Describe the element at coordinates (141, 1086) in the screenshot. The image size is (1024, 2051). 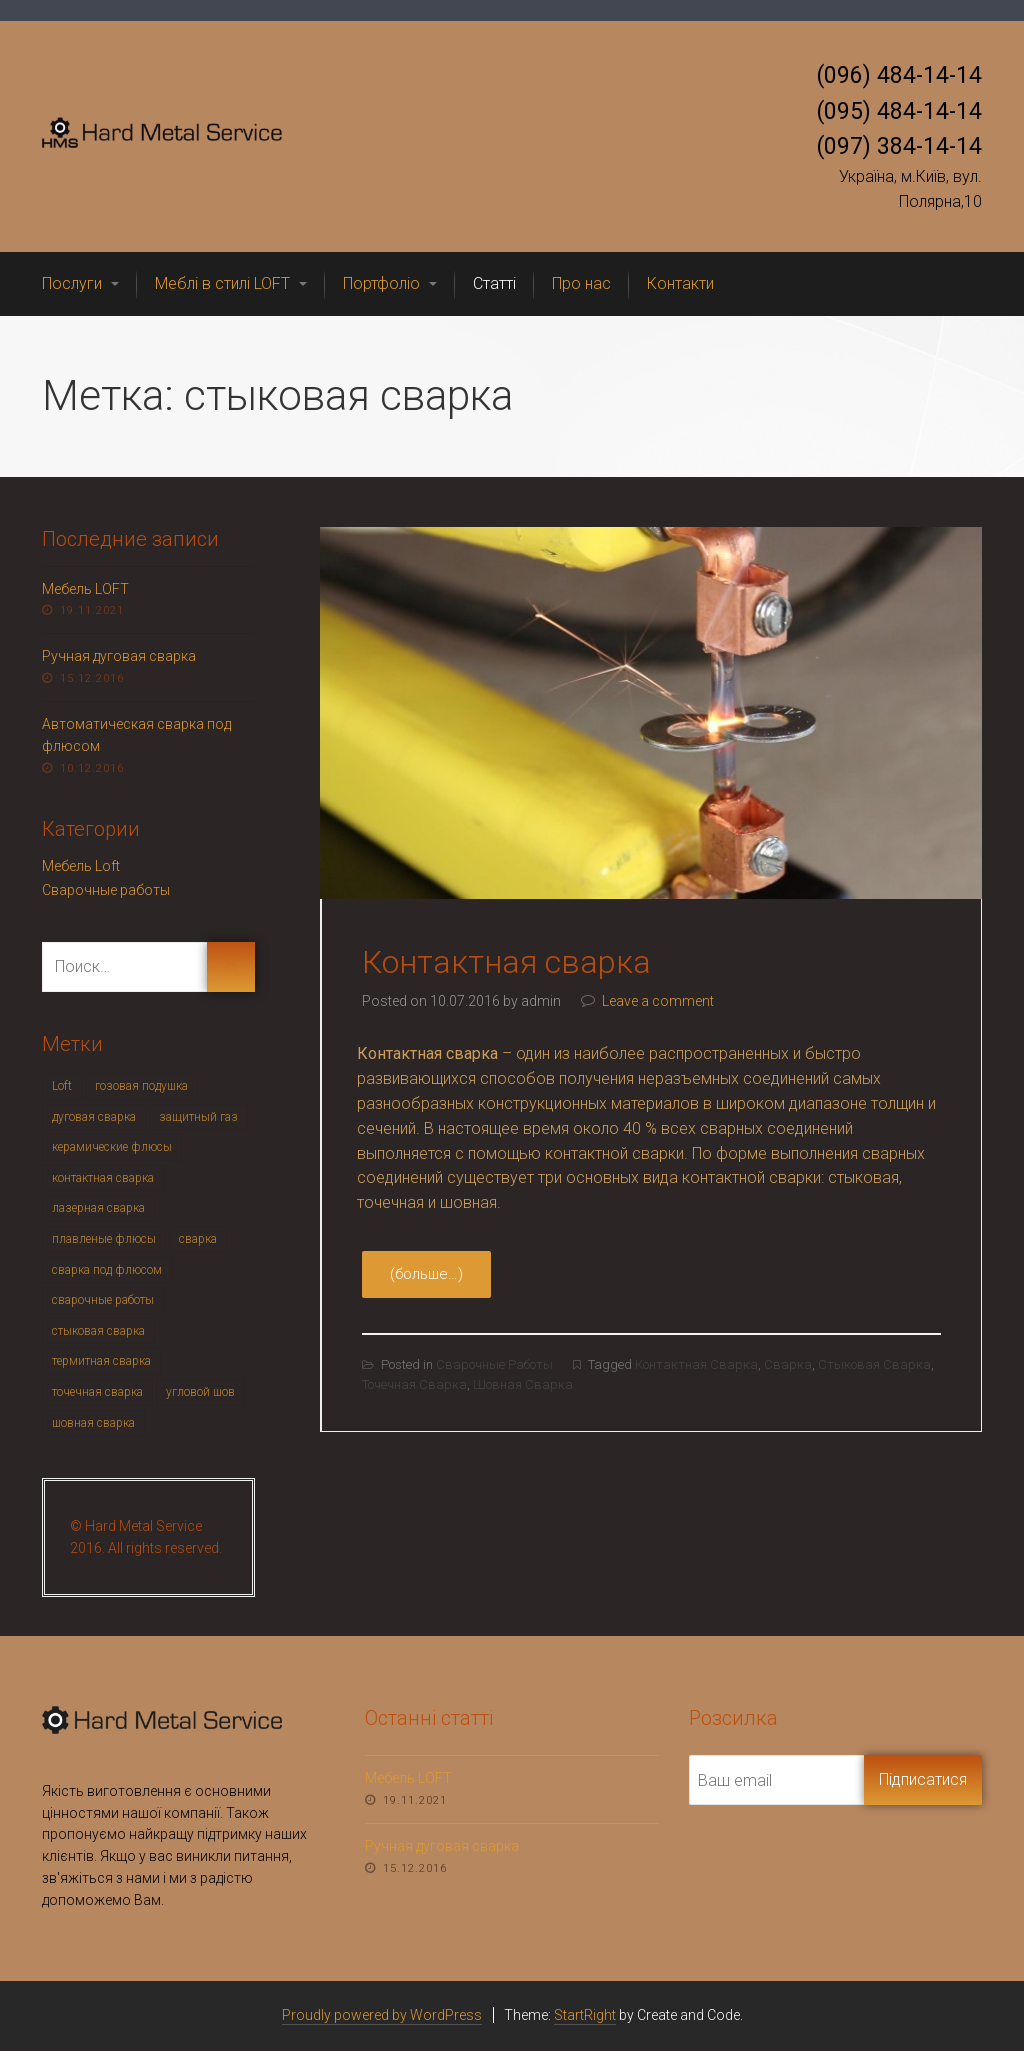
I see `гозовая подушка [гозовая подушка (1 элемент)]` at that location.